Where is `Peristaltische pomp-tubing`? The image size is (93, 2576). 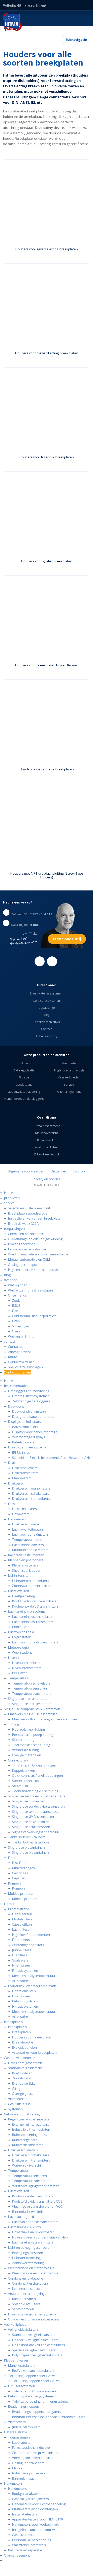 Peristaltische pomp-tubing is located at coordinates (32, 1734).